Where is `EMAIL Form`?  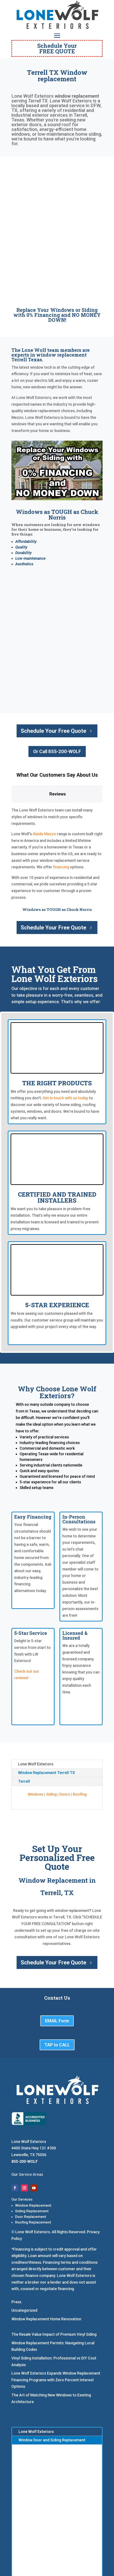
EMAIL Form is located at coordinates (57, 1985).